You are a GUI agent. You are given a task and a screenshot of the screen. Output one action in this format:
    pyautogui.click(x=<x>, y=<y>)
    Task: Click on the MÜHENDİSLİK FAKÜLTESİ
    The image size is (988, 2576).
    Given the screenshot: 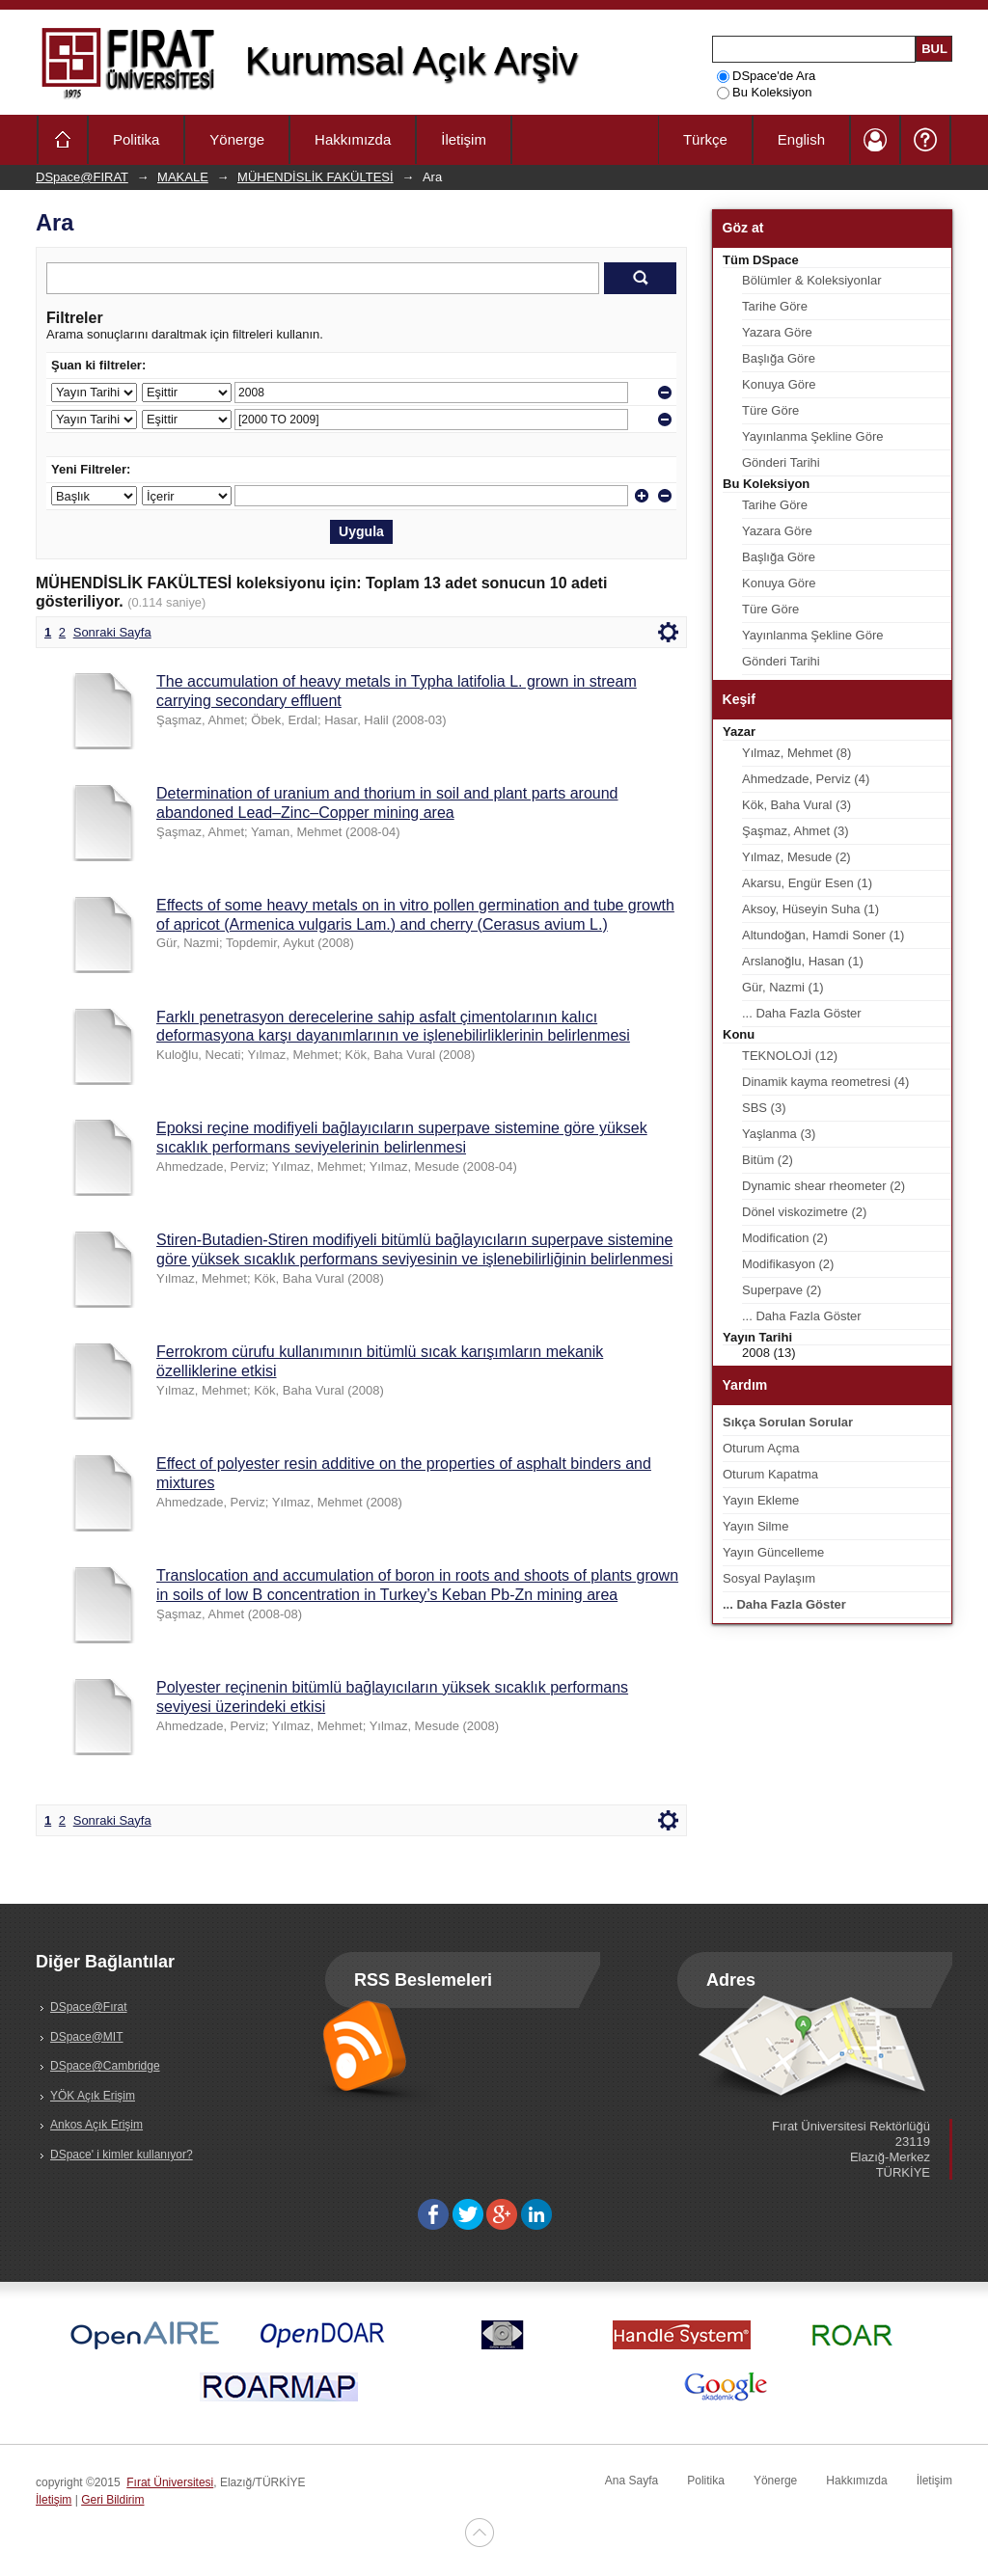 What is the action you would take?
    pyautogui.click(x=315, y=177)
    